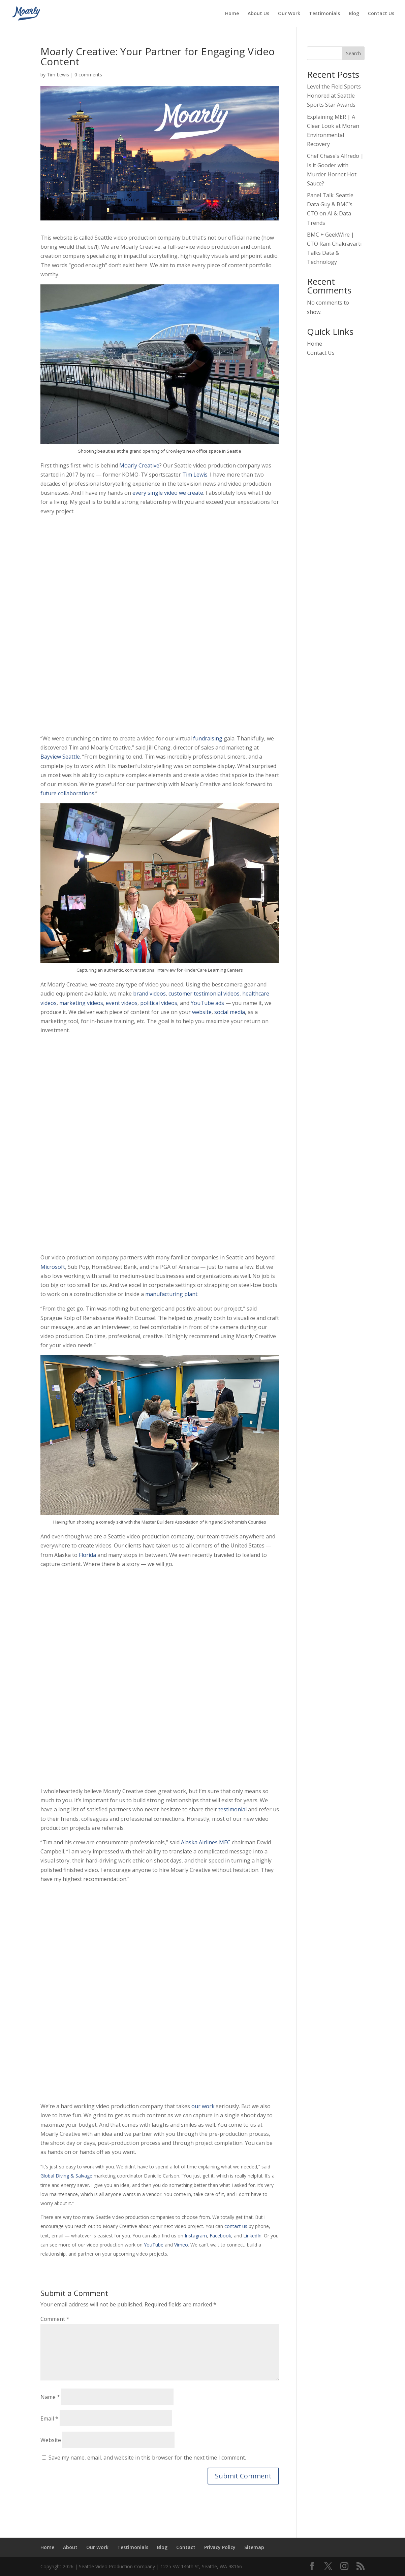 The height and width of the screenshot is (2576, 405). What do you see at coordinates (207, 1003) in the screenshot?
I see `YouTube ads` at bounding box center [207, 1003].